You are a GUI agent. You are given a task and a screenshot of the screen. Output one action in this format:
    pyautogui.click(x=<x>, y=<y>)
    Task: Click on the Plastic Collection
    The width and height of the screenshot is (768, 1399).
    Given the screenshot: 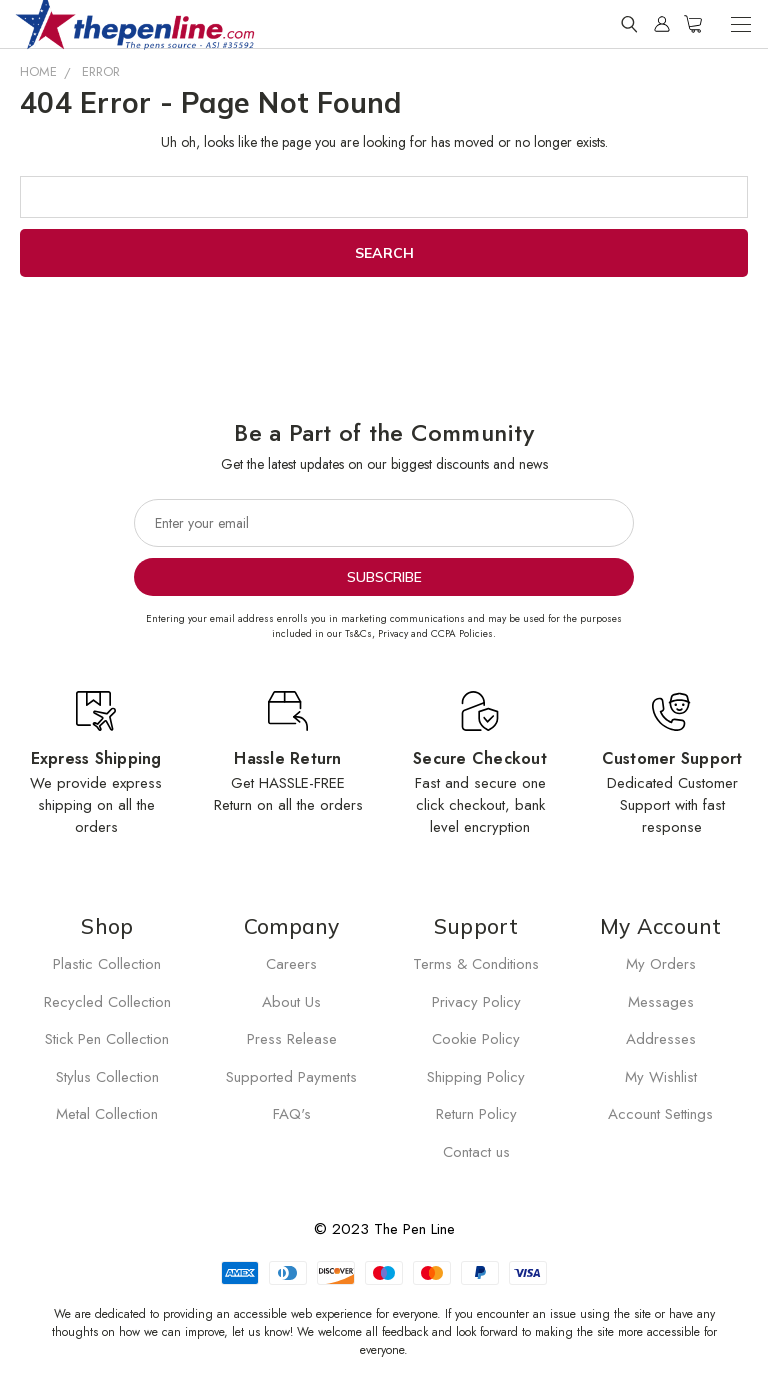 What is the action you would take?
    pyautogui.click(x=107, y=964)
    